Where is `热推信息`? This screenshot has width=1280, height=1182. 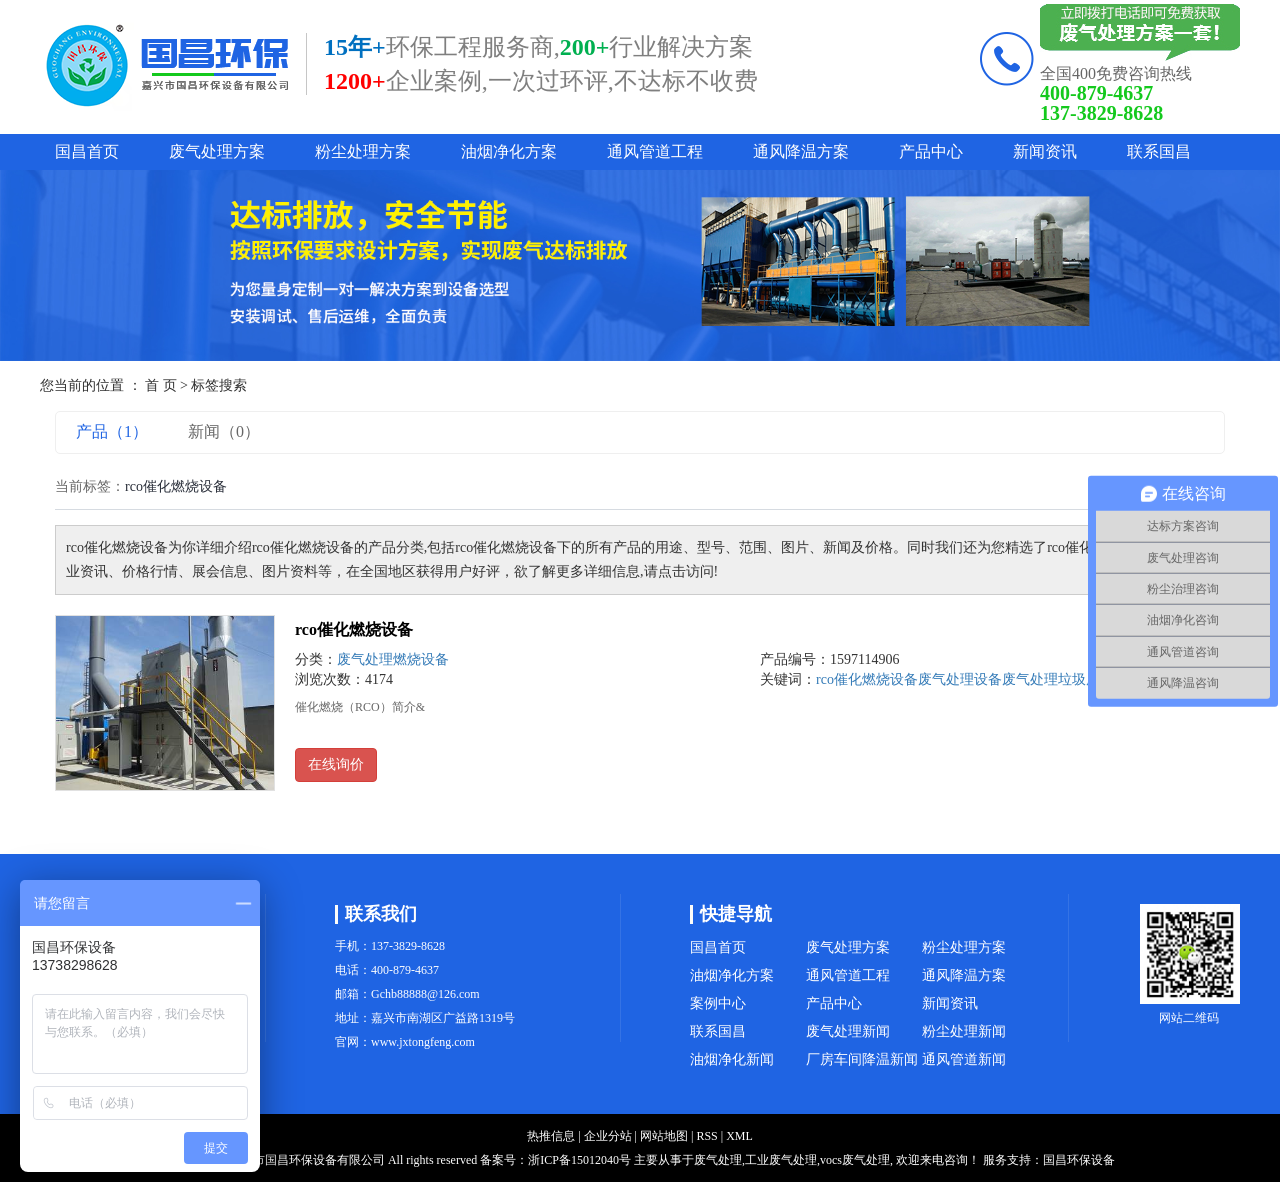
热推信息 is located at coordinates (551, 1136).